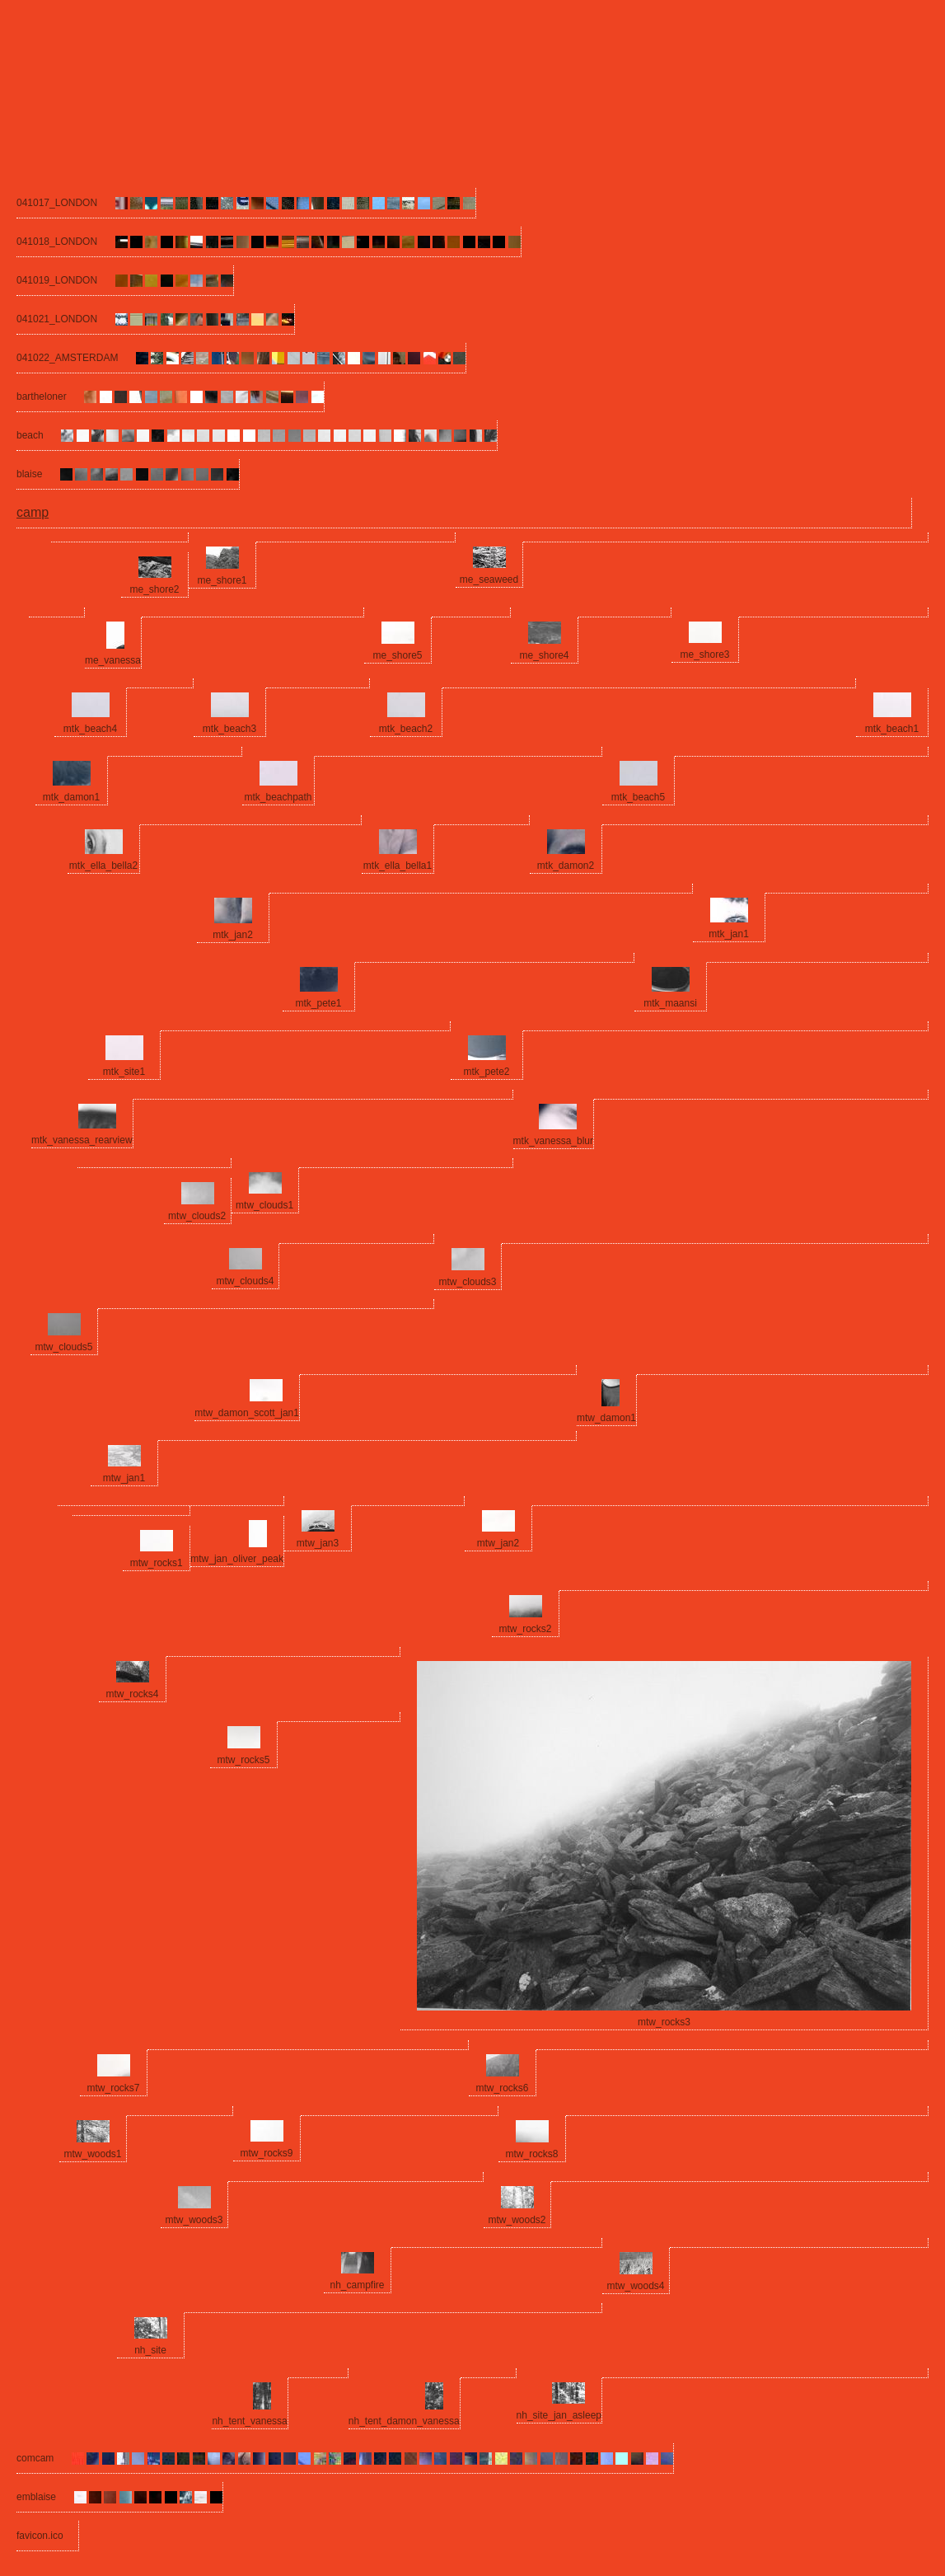  What do you see at coordinates (486, 1071) in the screenshot?
I see `mtk_pete2` at bounding box center [486, 1071].